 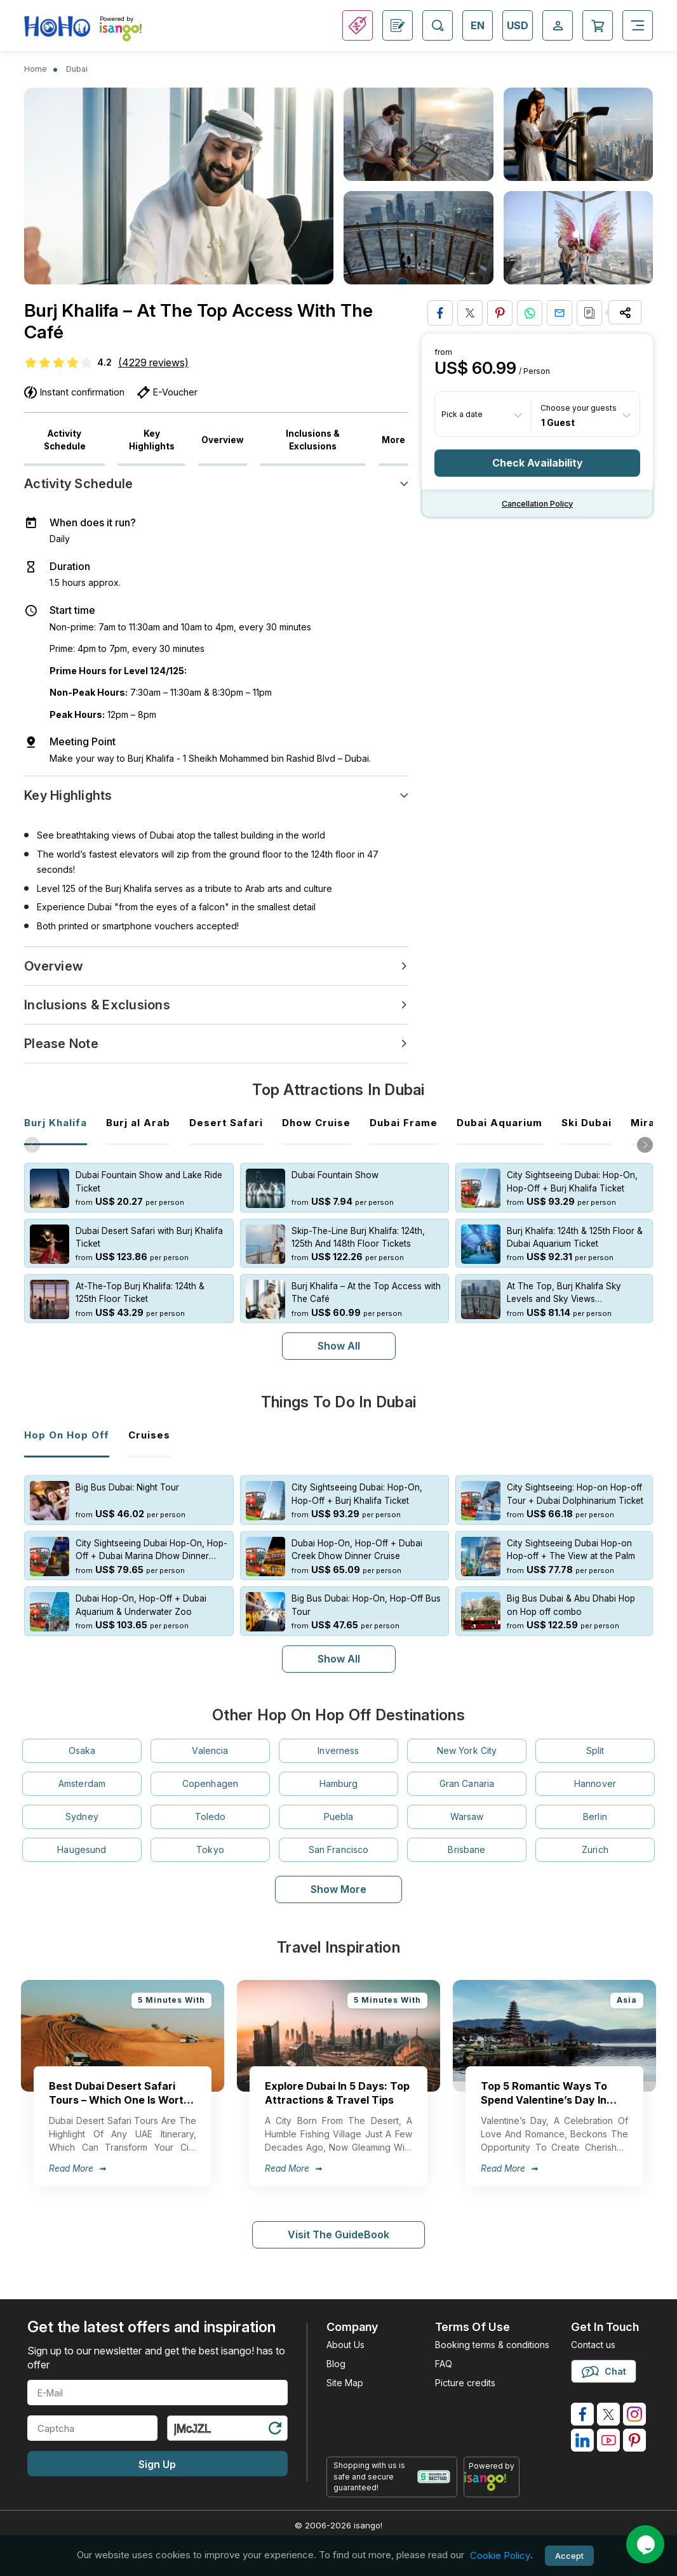 I want to click on Inverness, so click(x=338, y=1750).